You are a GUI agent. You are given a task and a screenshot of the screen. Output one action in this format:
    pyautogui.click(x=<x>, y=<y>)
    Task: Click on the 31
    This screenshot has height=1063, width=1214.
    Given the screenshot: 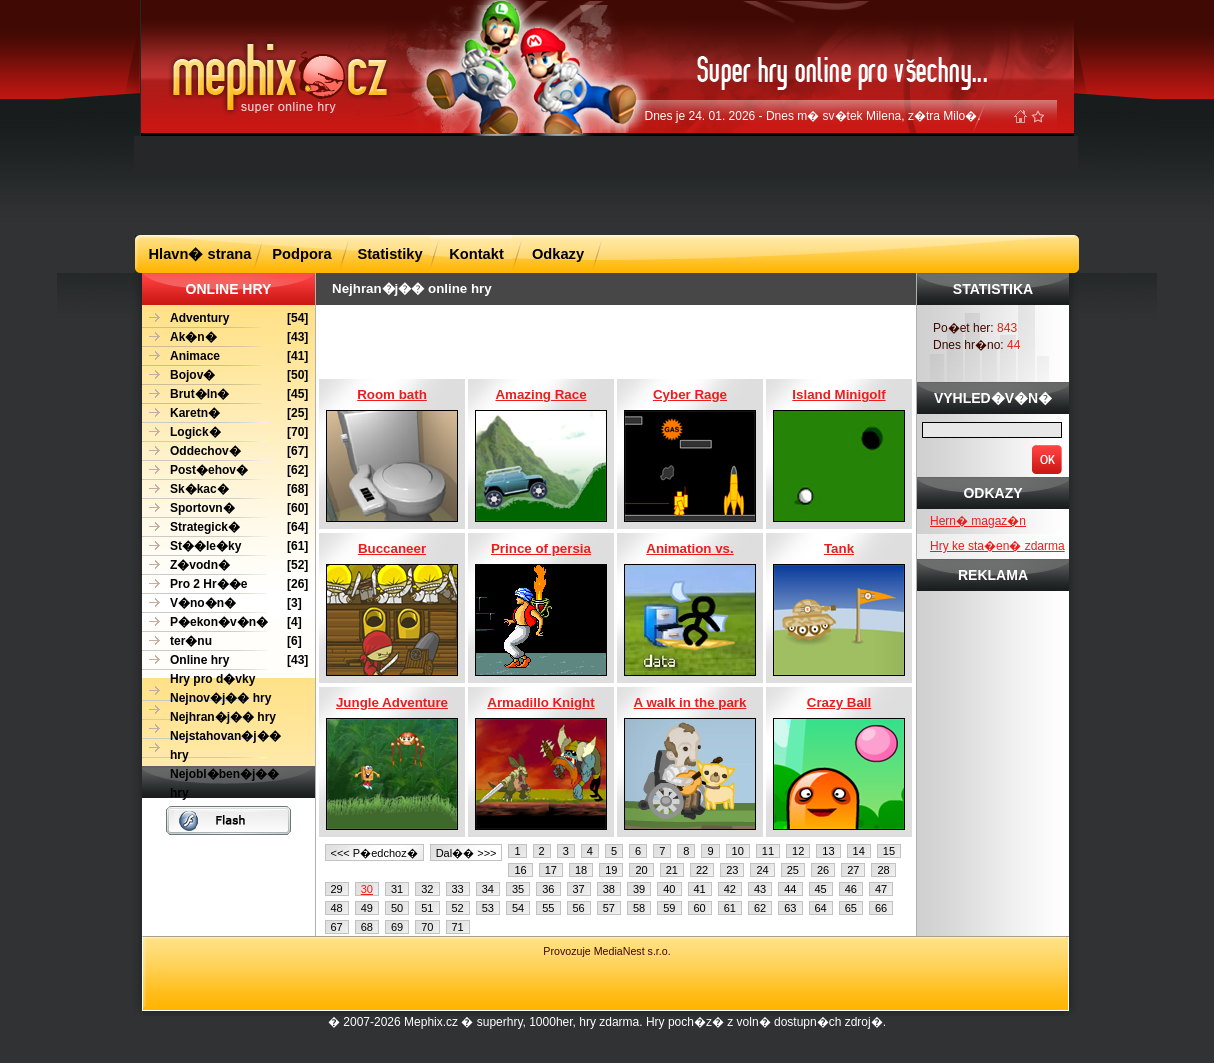 What is the action you would take?
    pyautogui.click(x=397, y=889)
    